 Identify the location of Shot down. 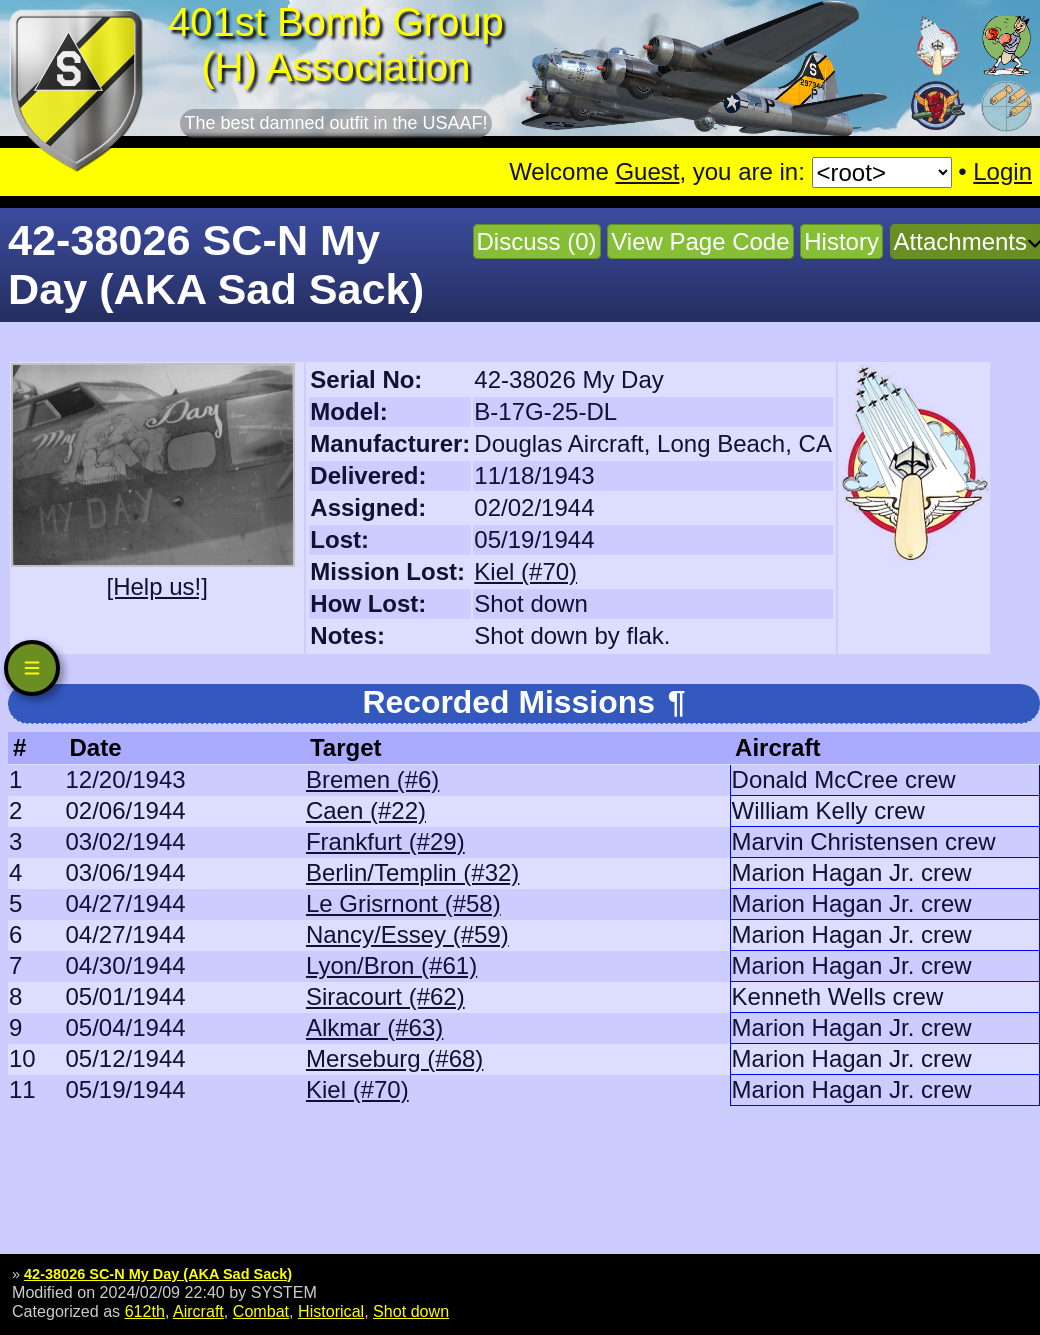
(411, 1311).